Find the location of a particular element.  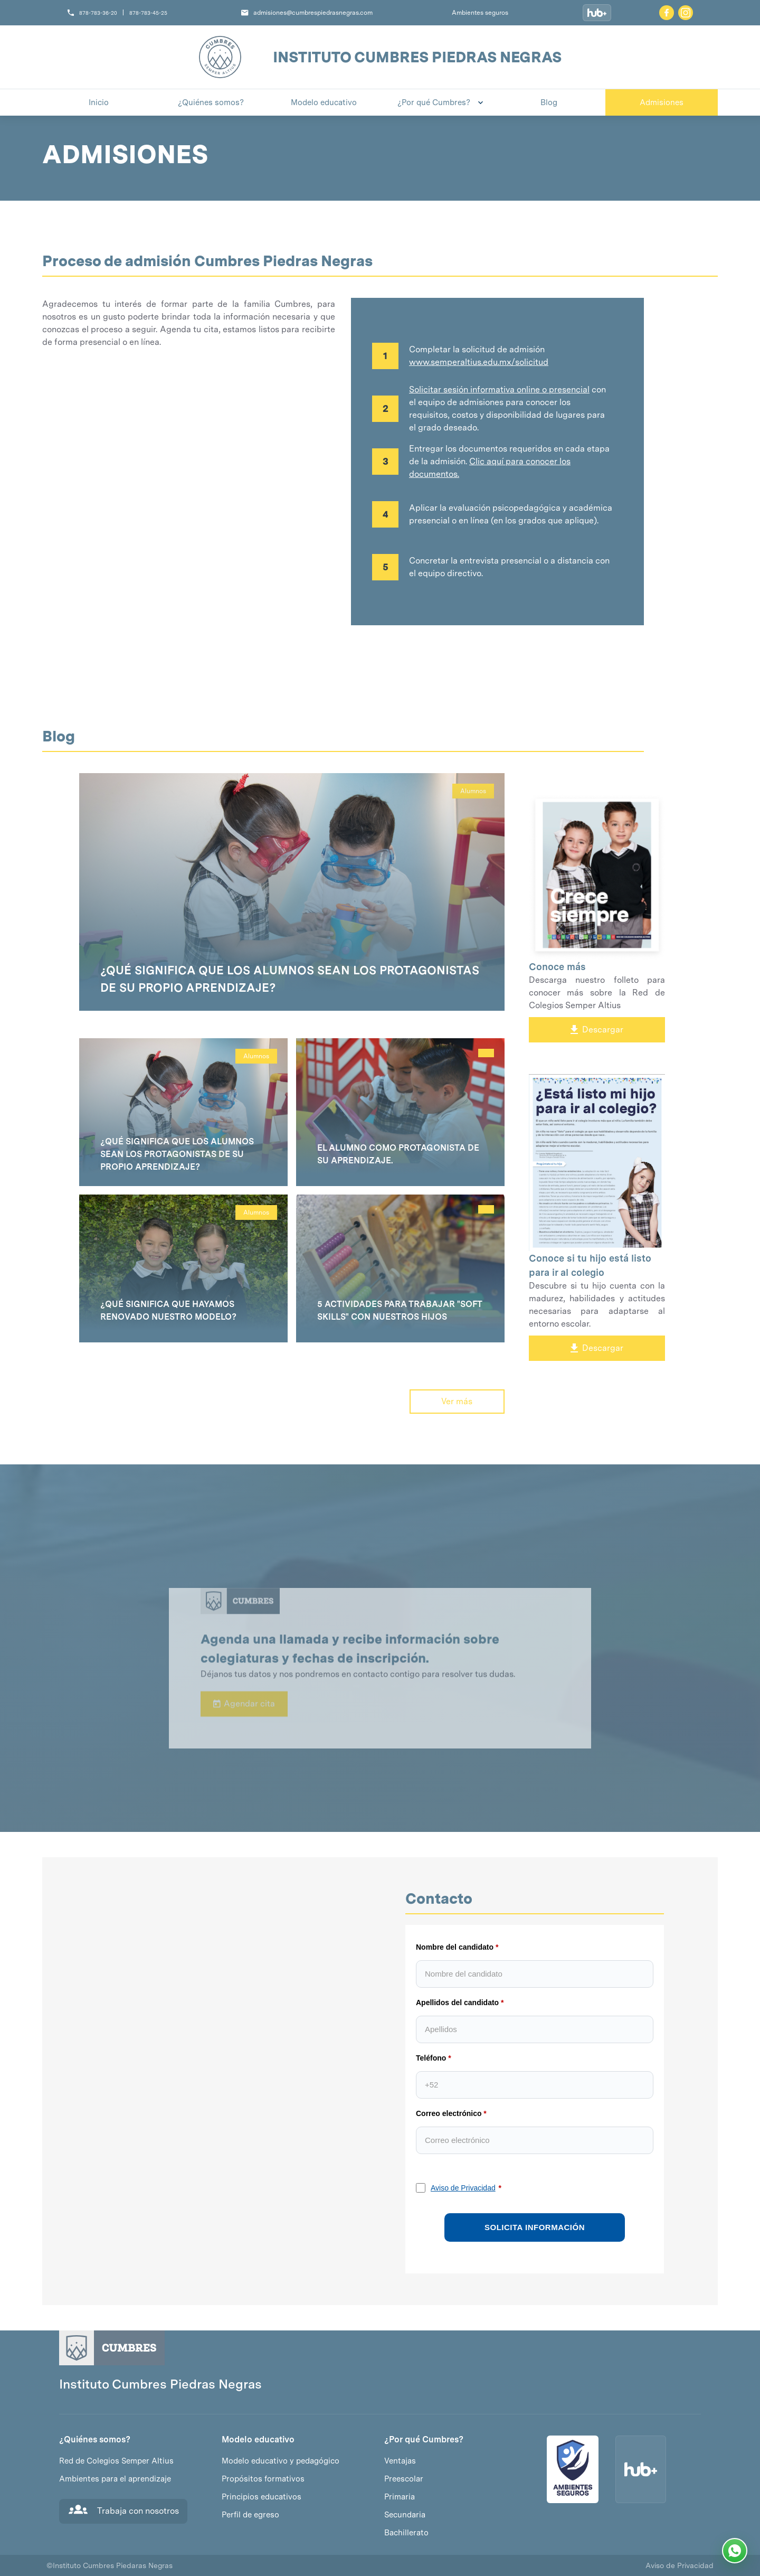

Preescolar is located at coordinates (403, 2479).